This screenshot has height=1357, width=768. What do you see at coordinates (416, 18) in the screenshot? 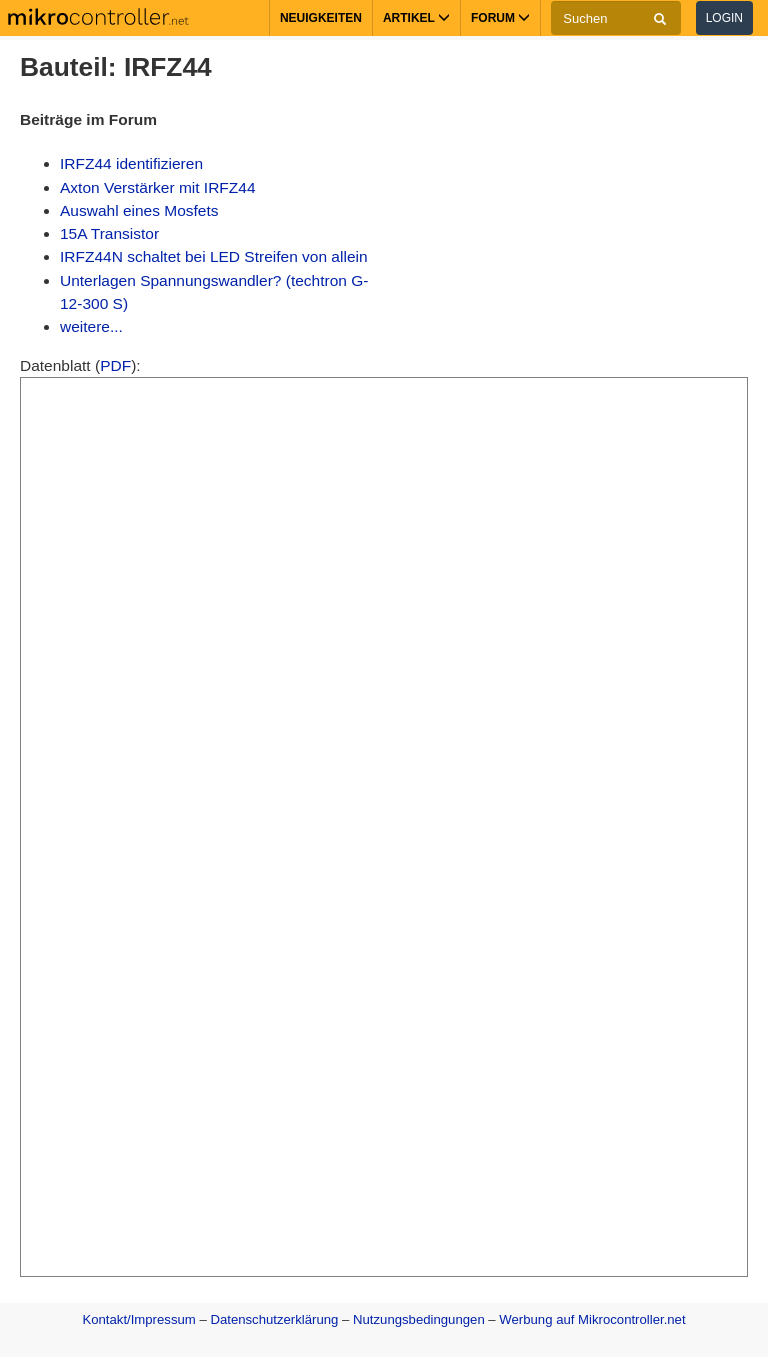
I see `Artikel [button]` at bounding box center [416, 18].